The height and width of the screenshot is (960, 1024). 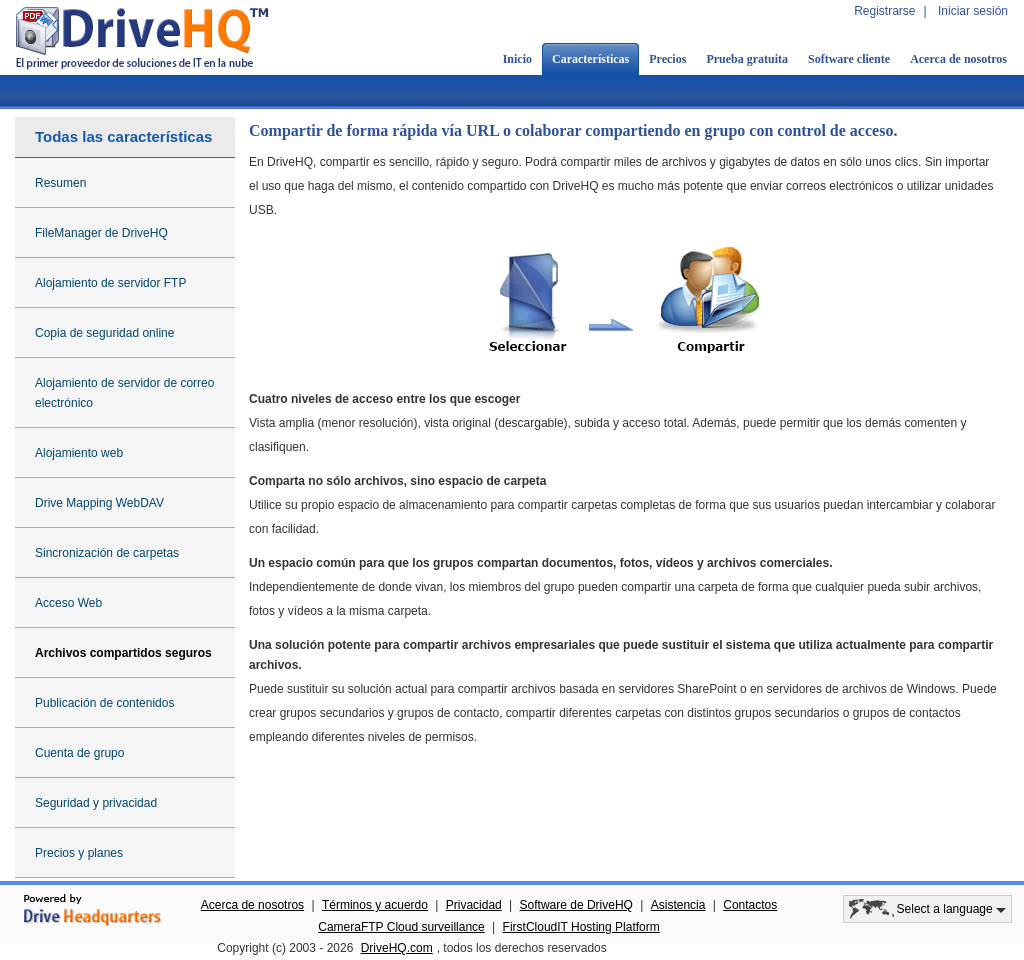 I want to click on Seguridad y privacidad, so click(x=96, y=803).